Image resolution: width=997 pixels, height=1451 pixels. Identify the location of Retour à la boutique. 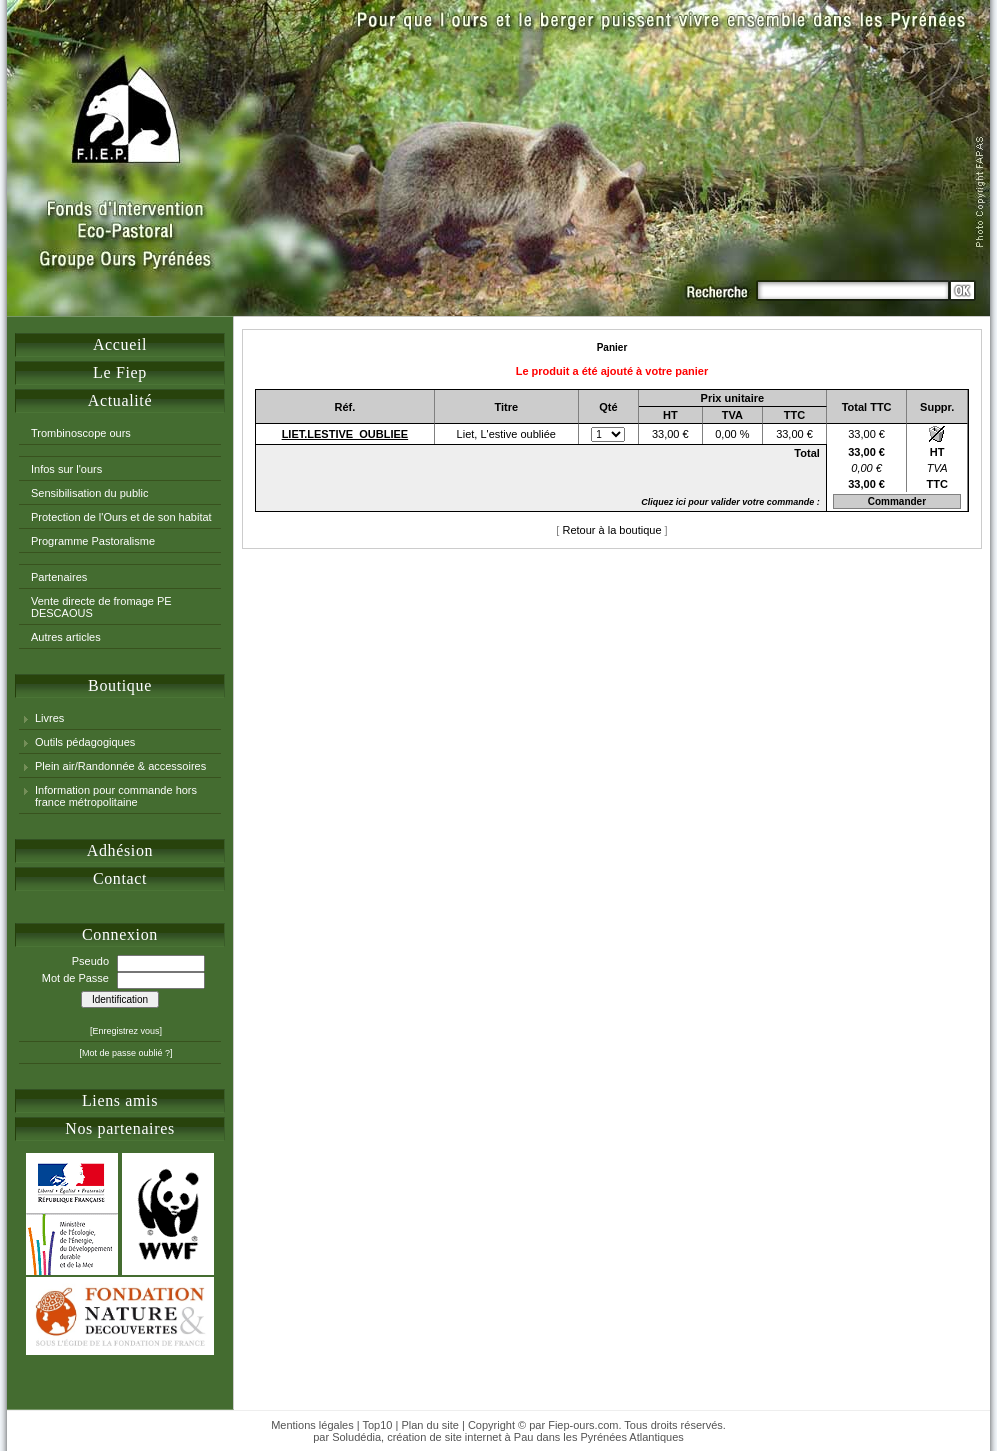
(611, 530).